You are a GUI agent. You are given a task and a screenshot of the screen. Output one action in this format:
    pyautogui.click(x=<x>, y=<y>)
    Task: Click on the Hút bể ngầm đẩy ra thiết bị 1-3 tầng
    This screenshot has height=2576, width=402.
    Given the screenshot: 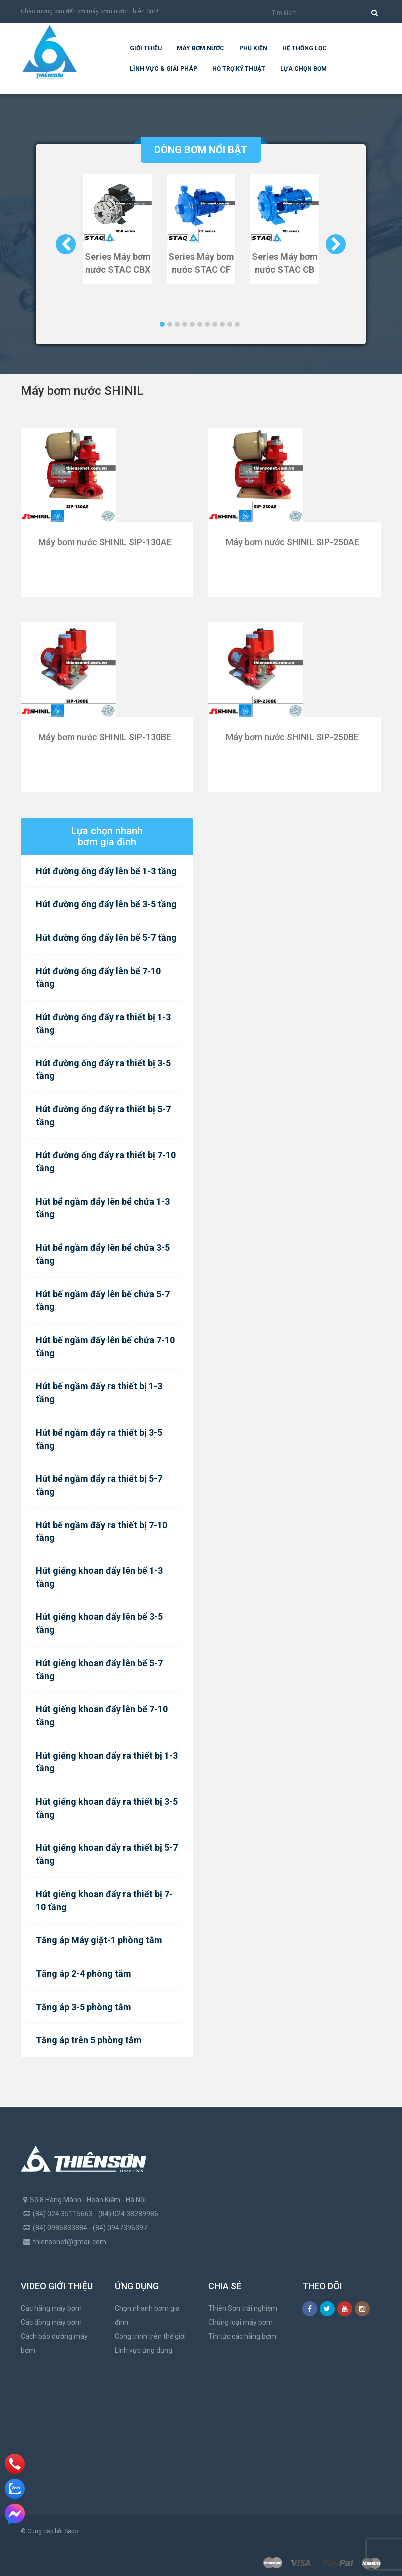 What is the action you would take?
    pyautogui.click(x=99, y=1392)
    